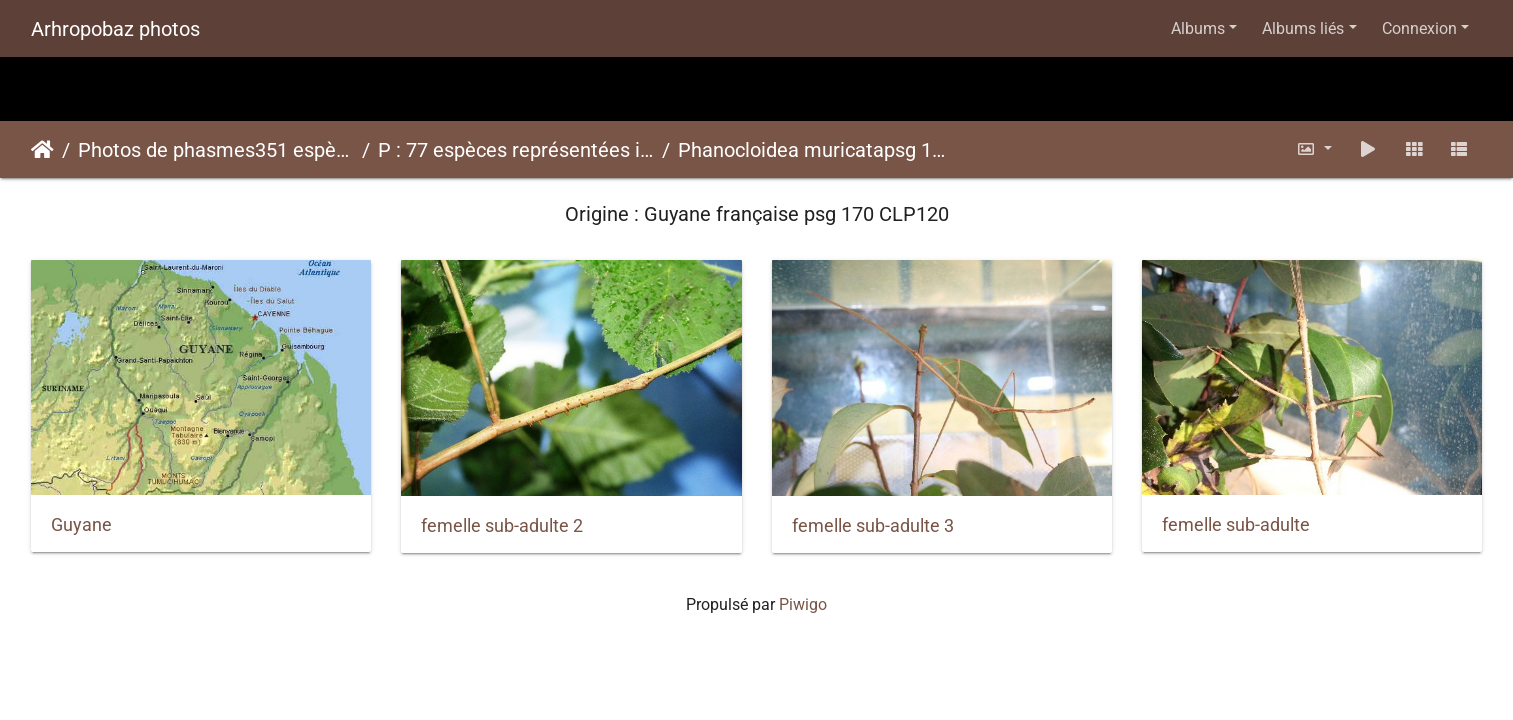 This screenshot has width=1513, height=720. I want to click on femelle sub-adulte 3, so click(873, 526).